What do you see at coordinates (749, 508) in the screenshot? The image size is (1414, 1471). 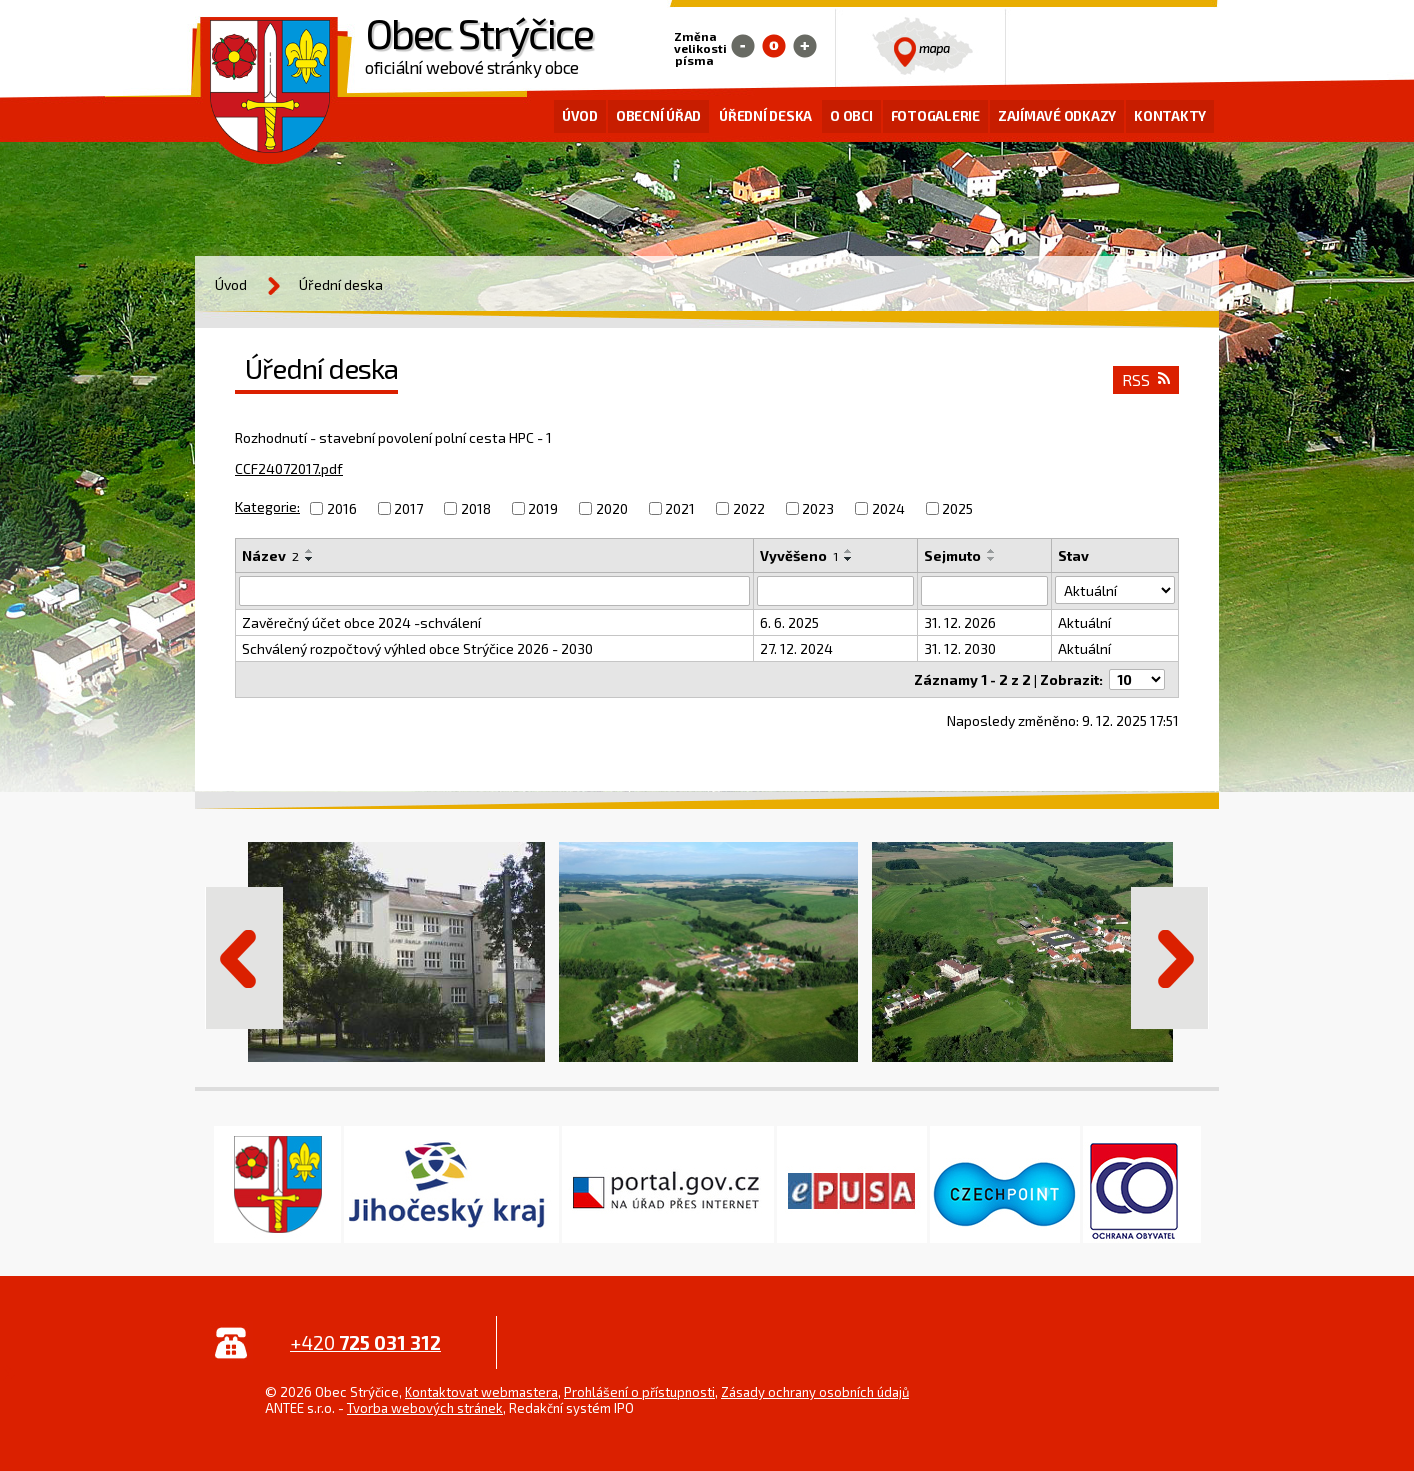 I see `2022` at bounding box center [749, 508].